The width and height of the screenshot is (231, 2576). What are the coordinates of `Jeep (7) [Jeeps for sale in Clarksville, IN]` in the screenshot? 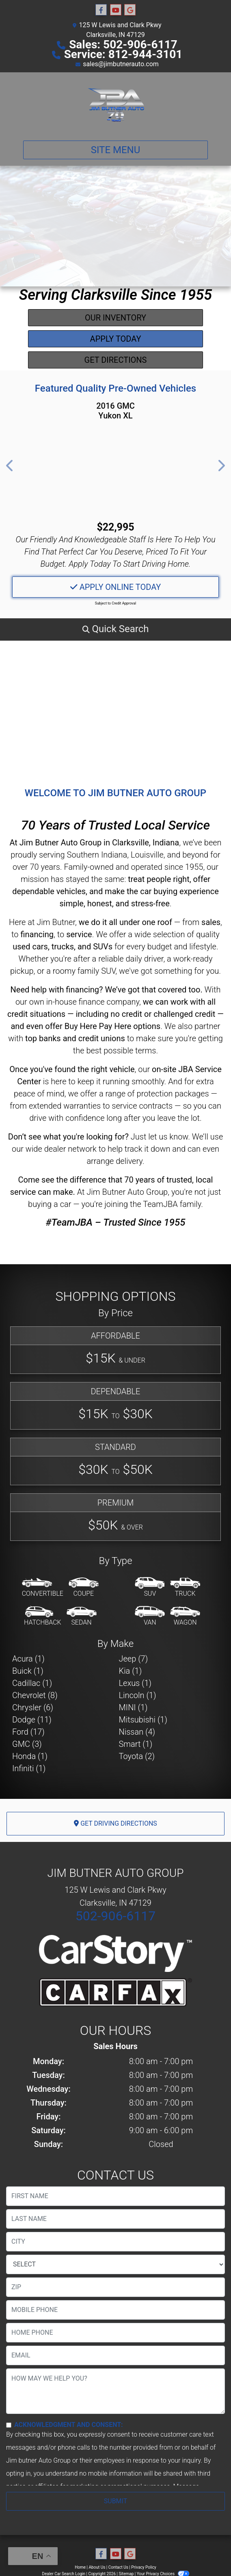 It's located at (133, 1659).